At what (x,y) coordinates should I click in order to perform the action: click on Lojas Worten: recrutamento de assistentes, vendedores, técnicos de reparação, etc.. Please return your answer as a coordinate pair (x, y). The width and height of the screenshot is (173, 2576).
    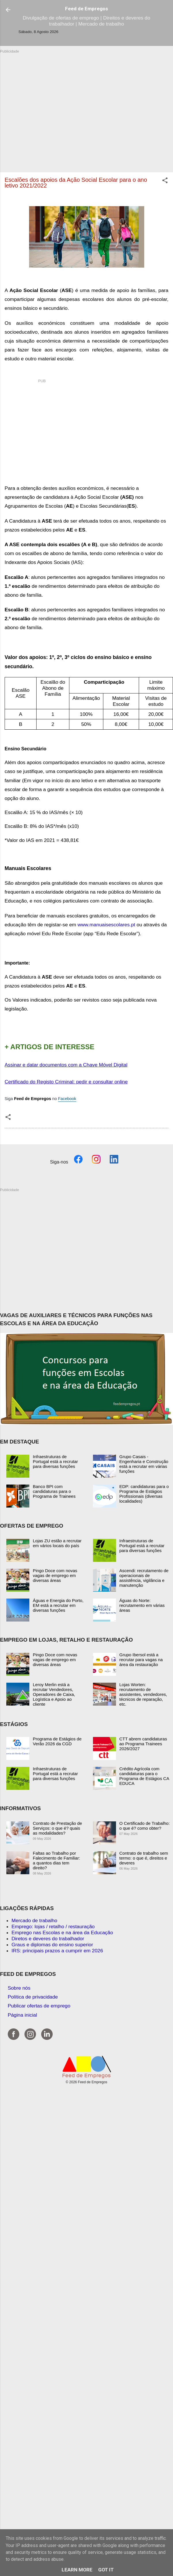
    Looking at the image, I should click on (143, 1694).